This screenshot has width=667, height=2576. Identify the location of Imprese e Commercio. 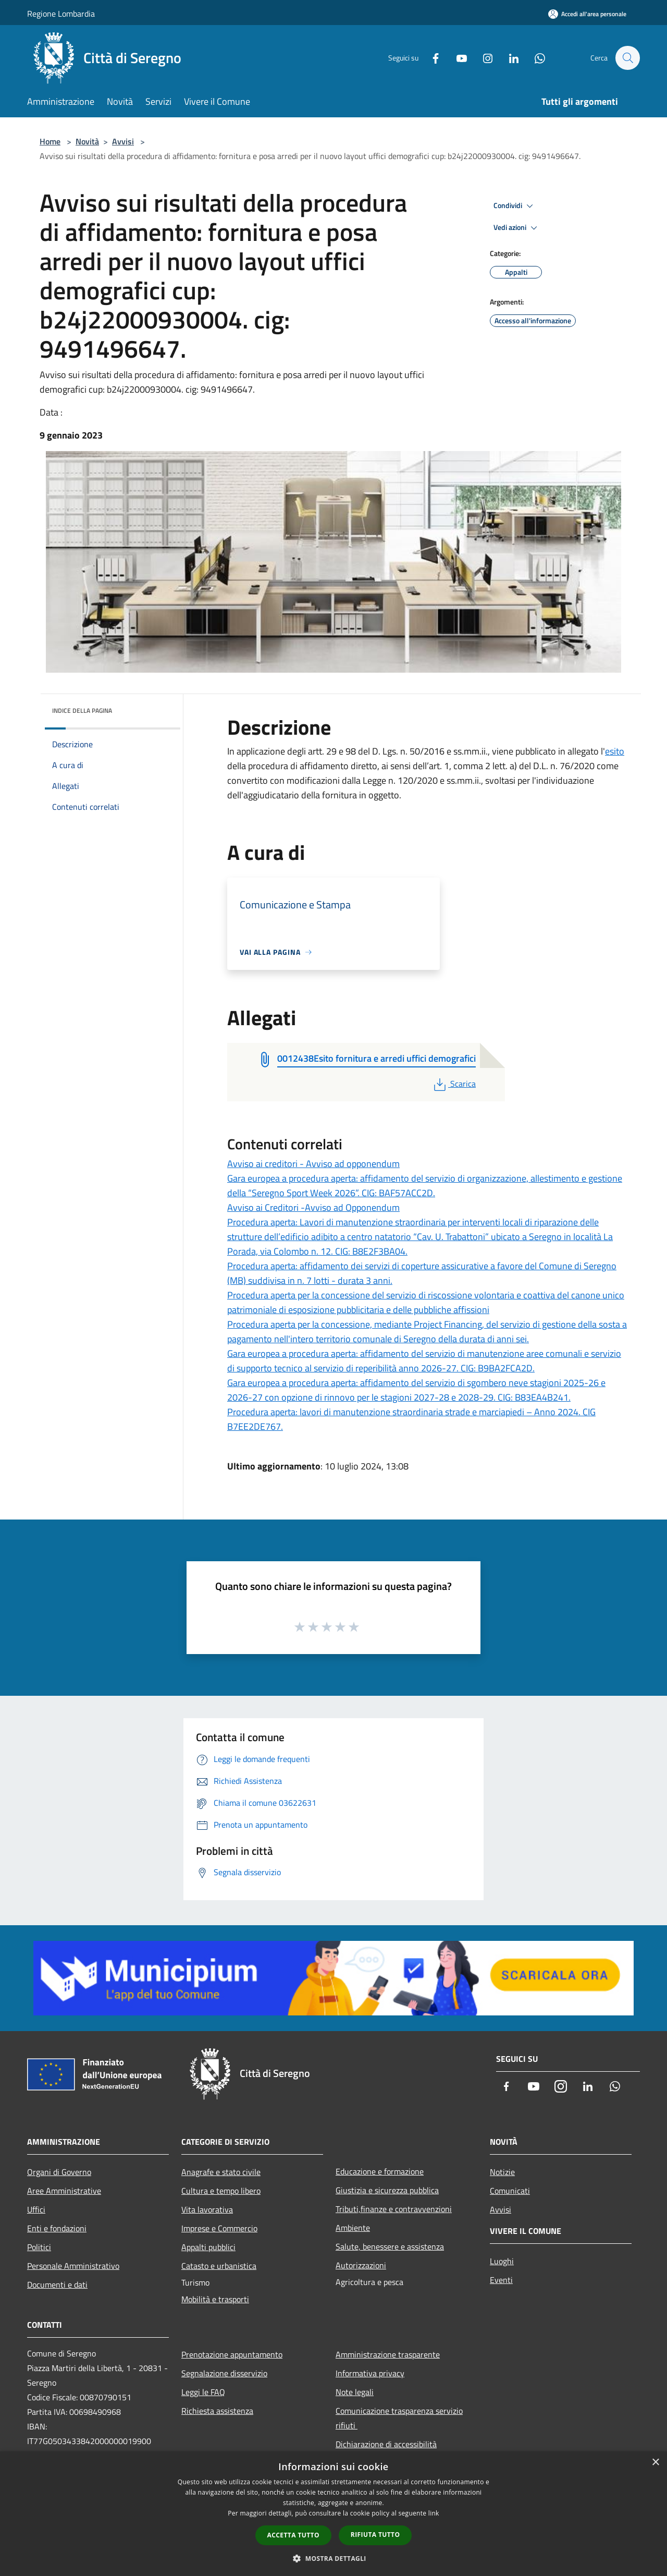
(219, 2228).